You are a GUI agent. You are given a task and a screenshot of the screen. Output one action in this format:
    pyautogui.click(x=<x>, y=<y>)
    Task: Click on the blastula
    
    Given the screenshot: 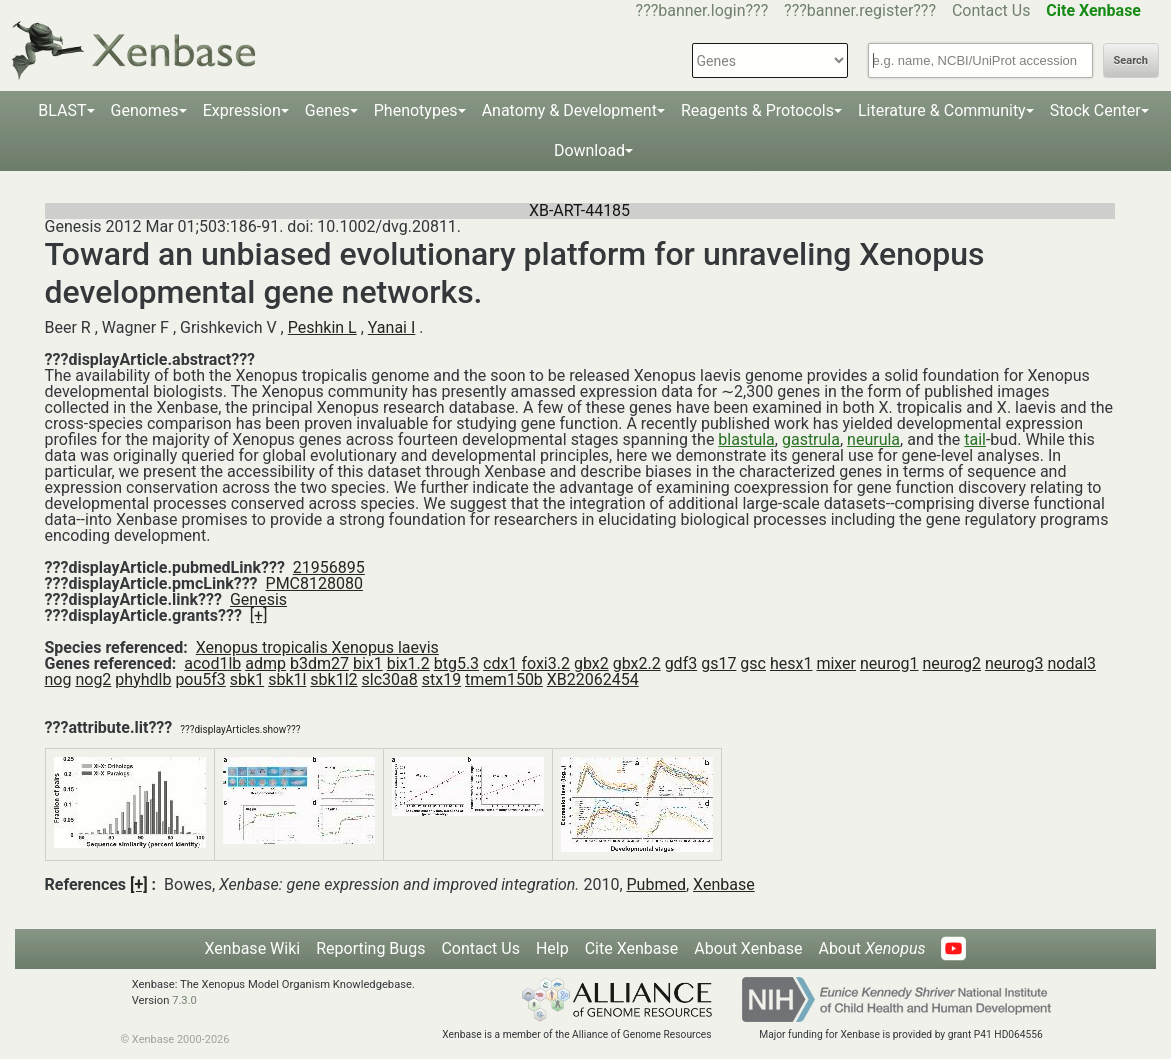 What is the action you would take?
    pyautogui.click(x=746, y=439)
    